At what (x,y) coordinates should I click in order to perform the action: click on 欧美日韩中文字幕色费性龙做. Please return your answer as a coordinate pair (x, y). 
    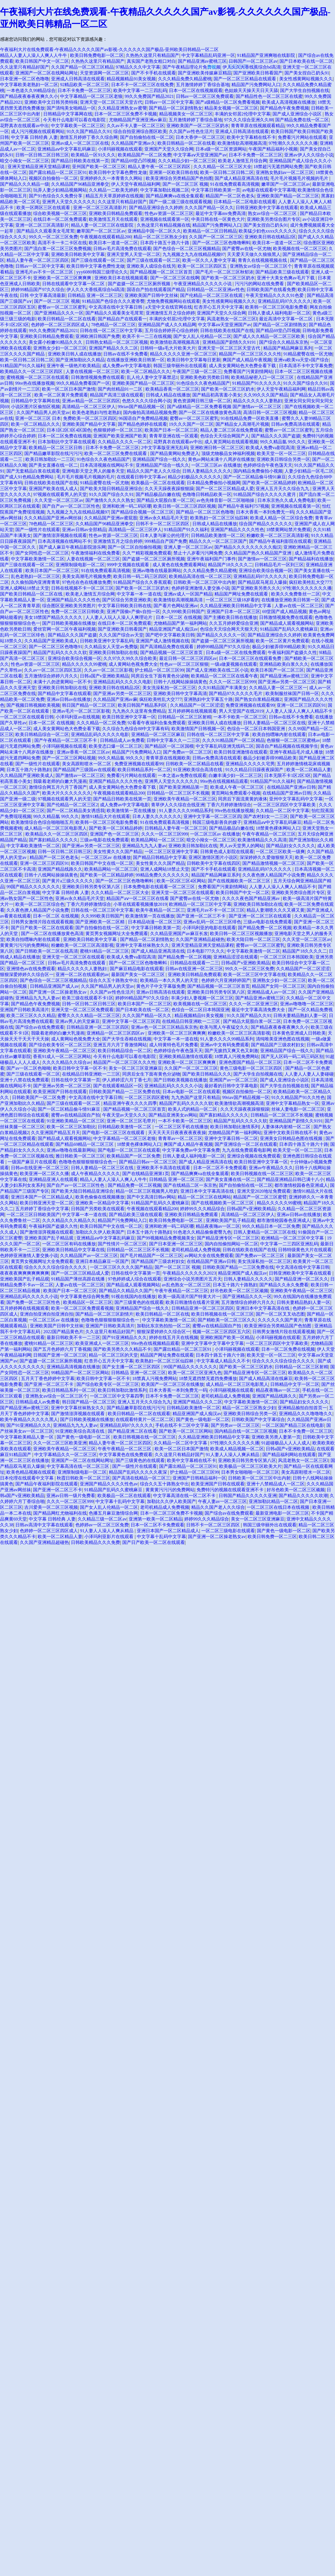
    Looking at the image, I should click on (118, 172).